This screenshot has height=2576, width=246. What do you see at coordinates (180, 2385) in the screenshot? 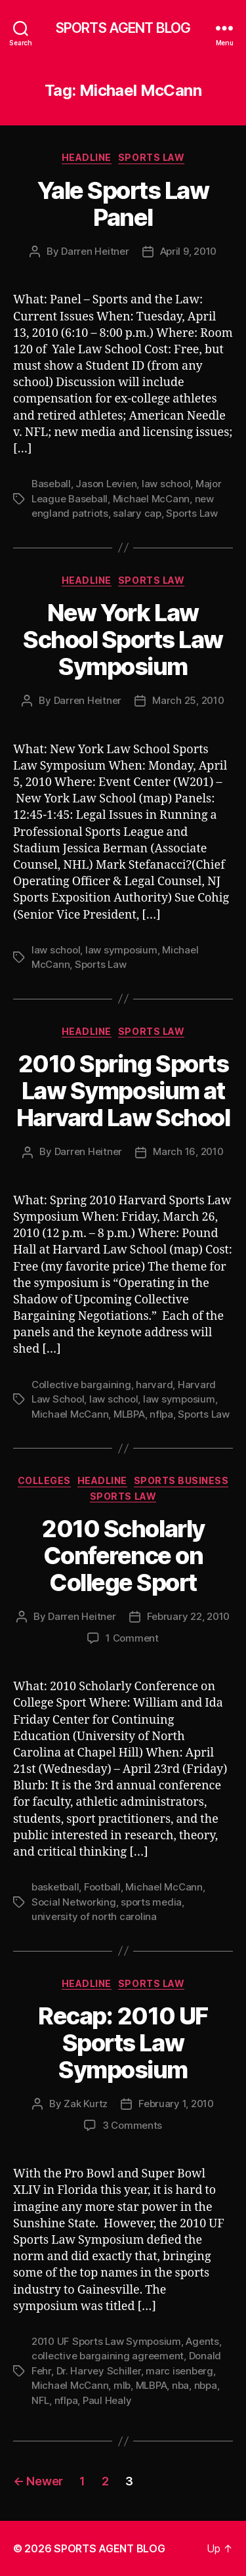
I see `nba` at bounding box center [180, 2385].